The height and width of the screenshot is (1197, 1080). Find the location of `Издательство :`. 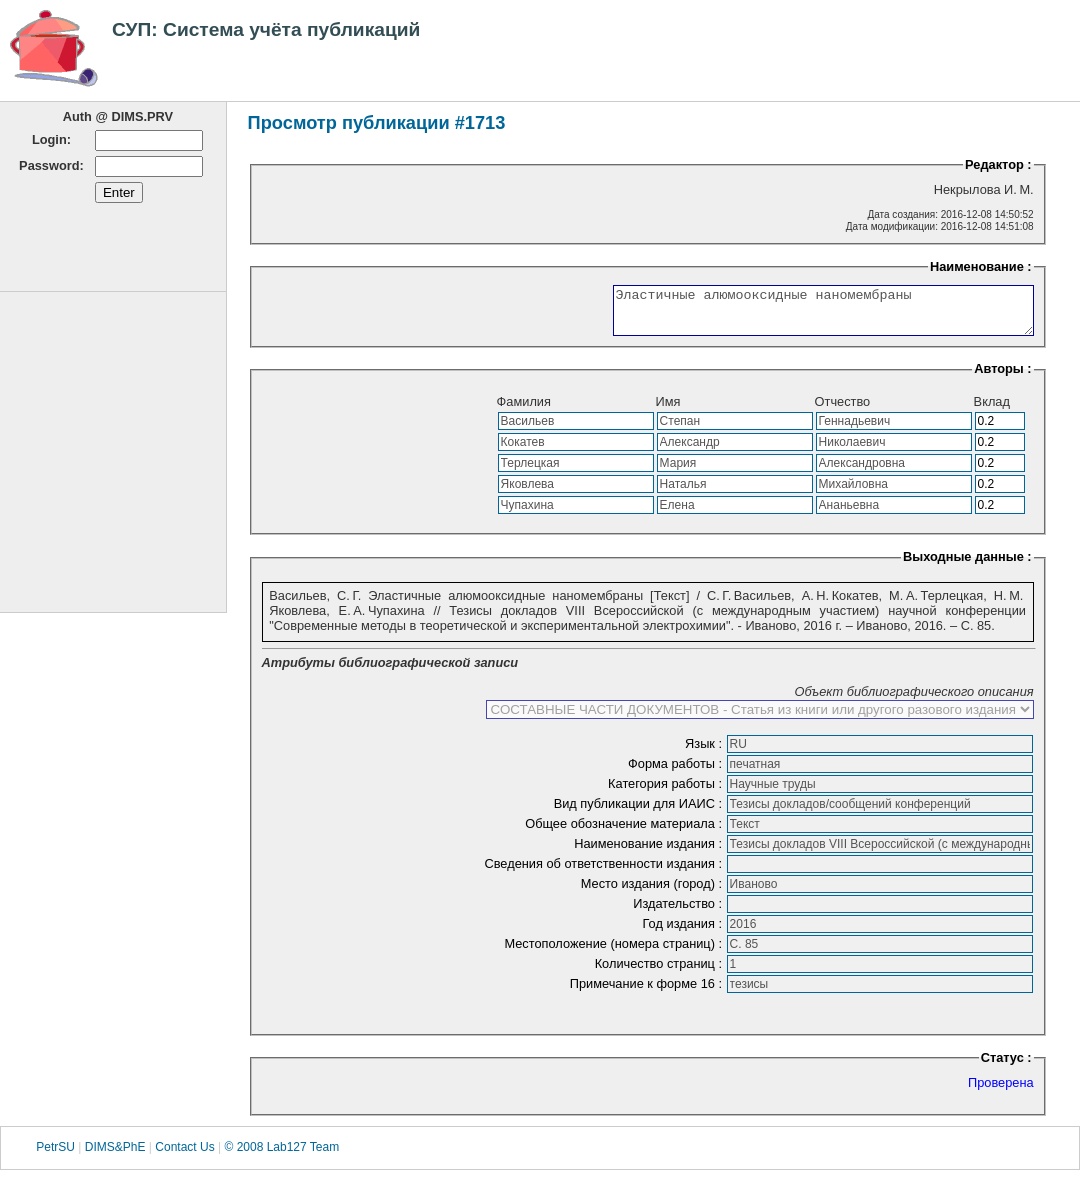

Издательство : is located at coordinates (679, 912).